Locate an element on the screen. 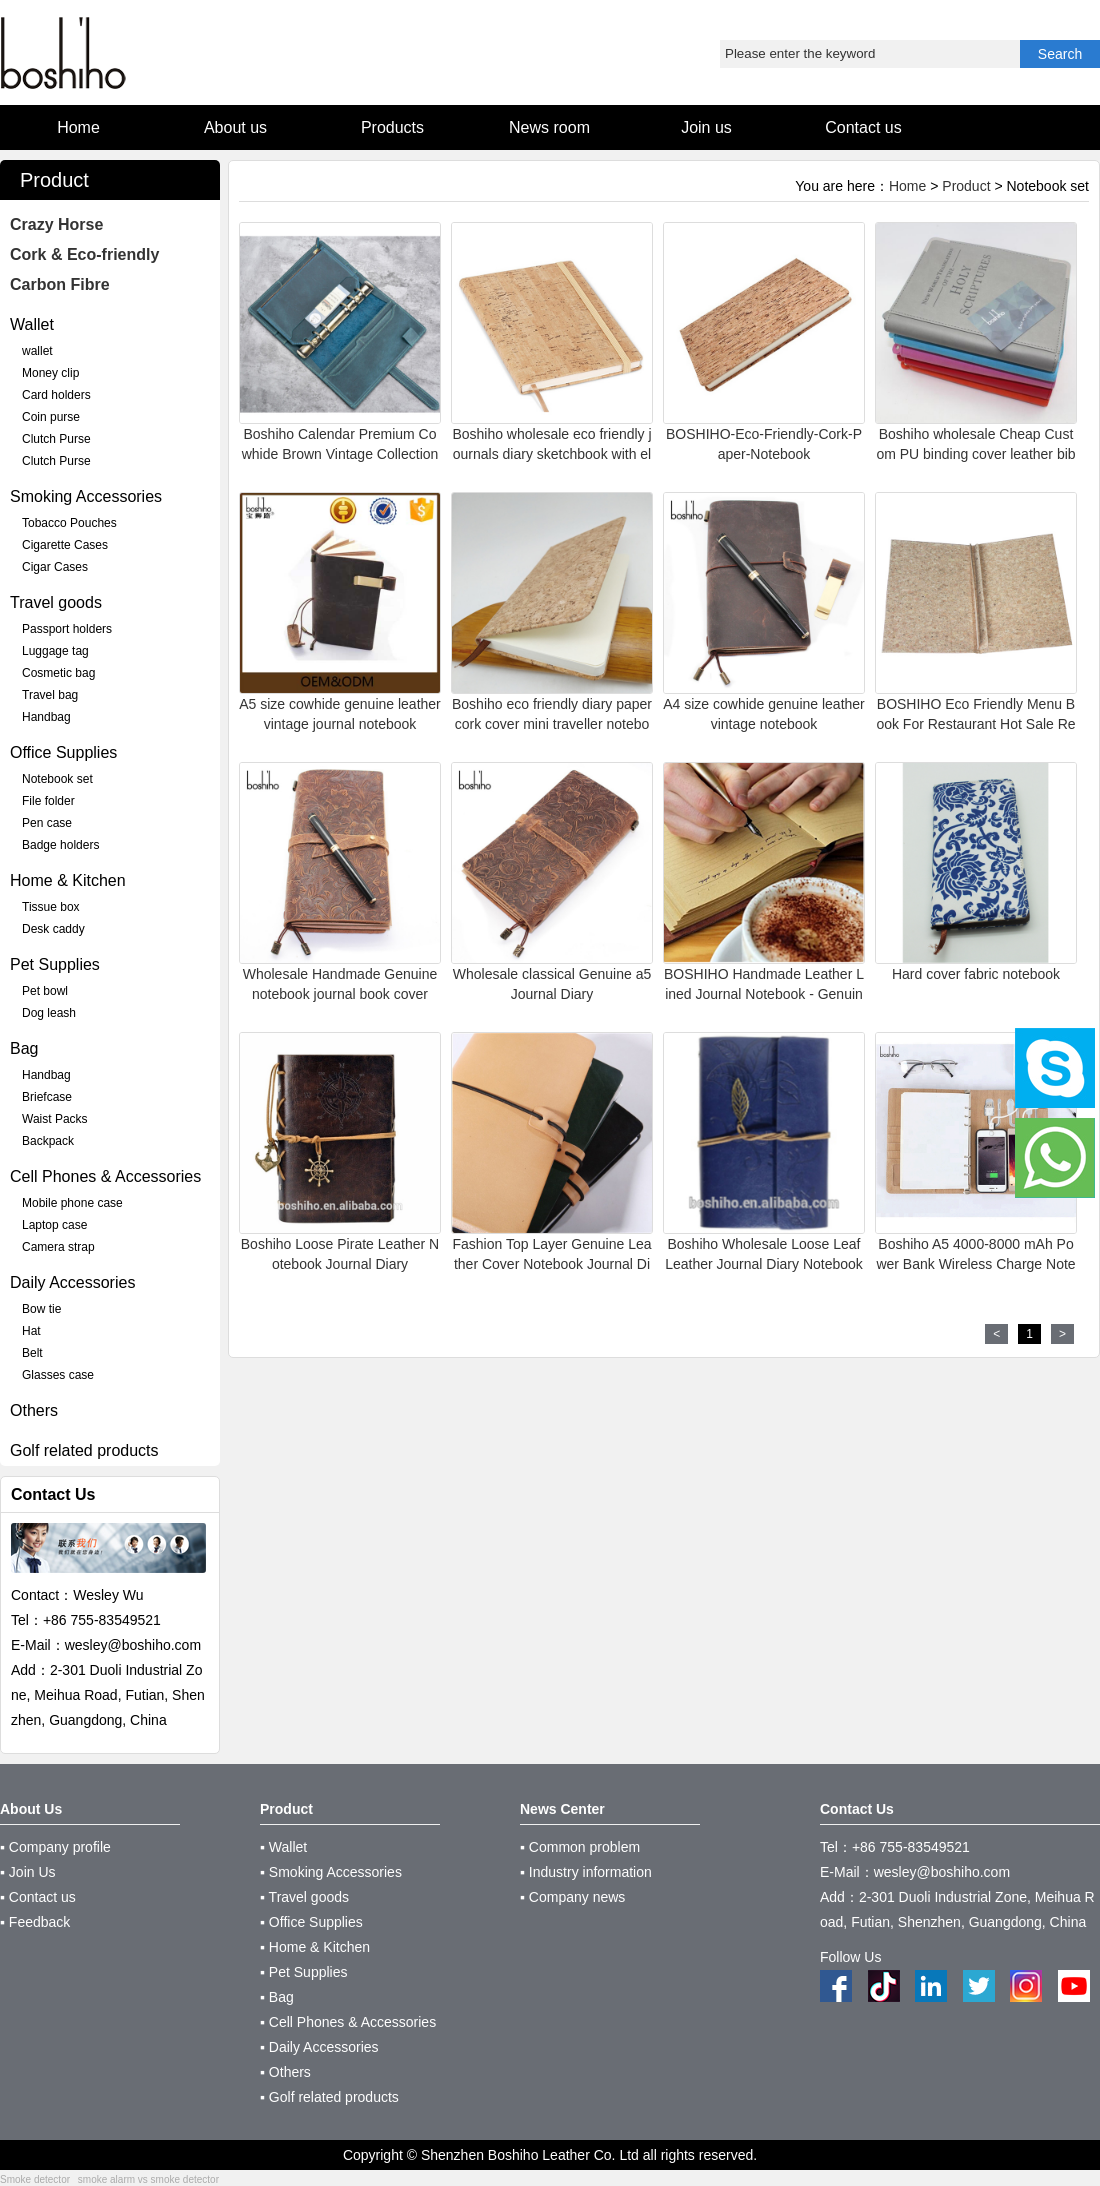  Hard cover fabric notebook is located at coordinates (976, 974).